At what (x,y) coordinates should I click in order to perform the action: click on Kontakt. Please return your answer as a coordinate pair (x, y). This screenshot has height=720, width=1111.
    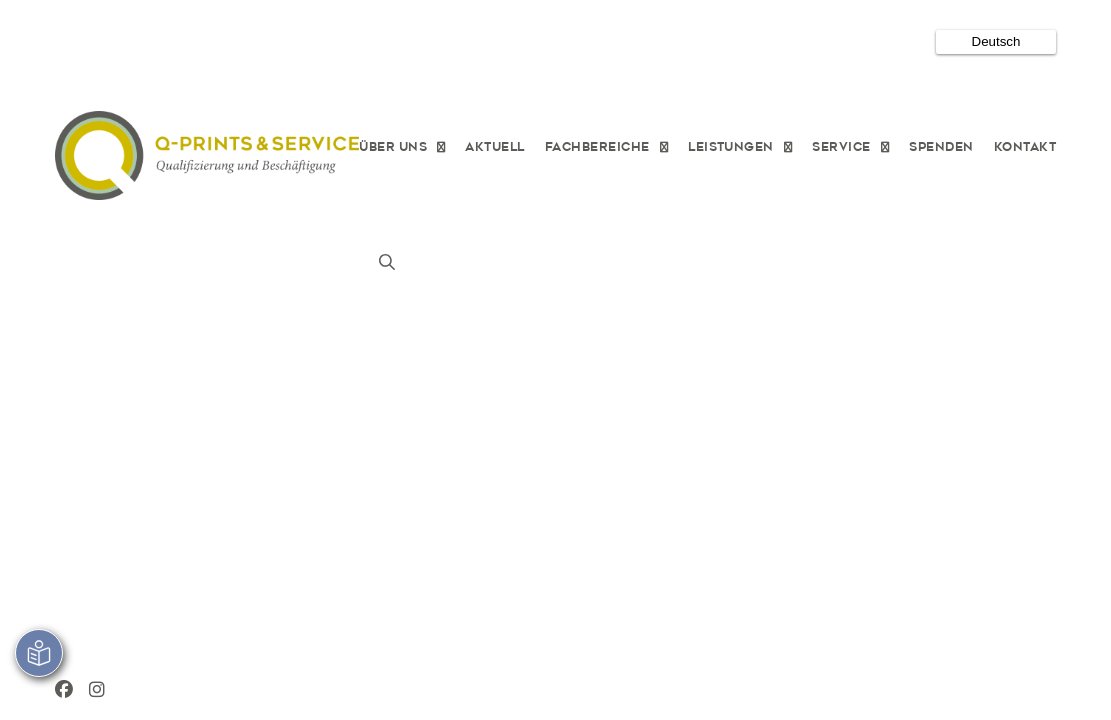
    Looking at the image, I should click on (1025, 145).